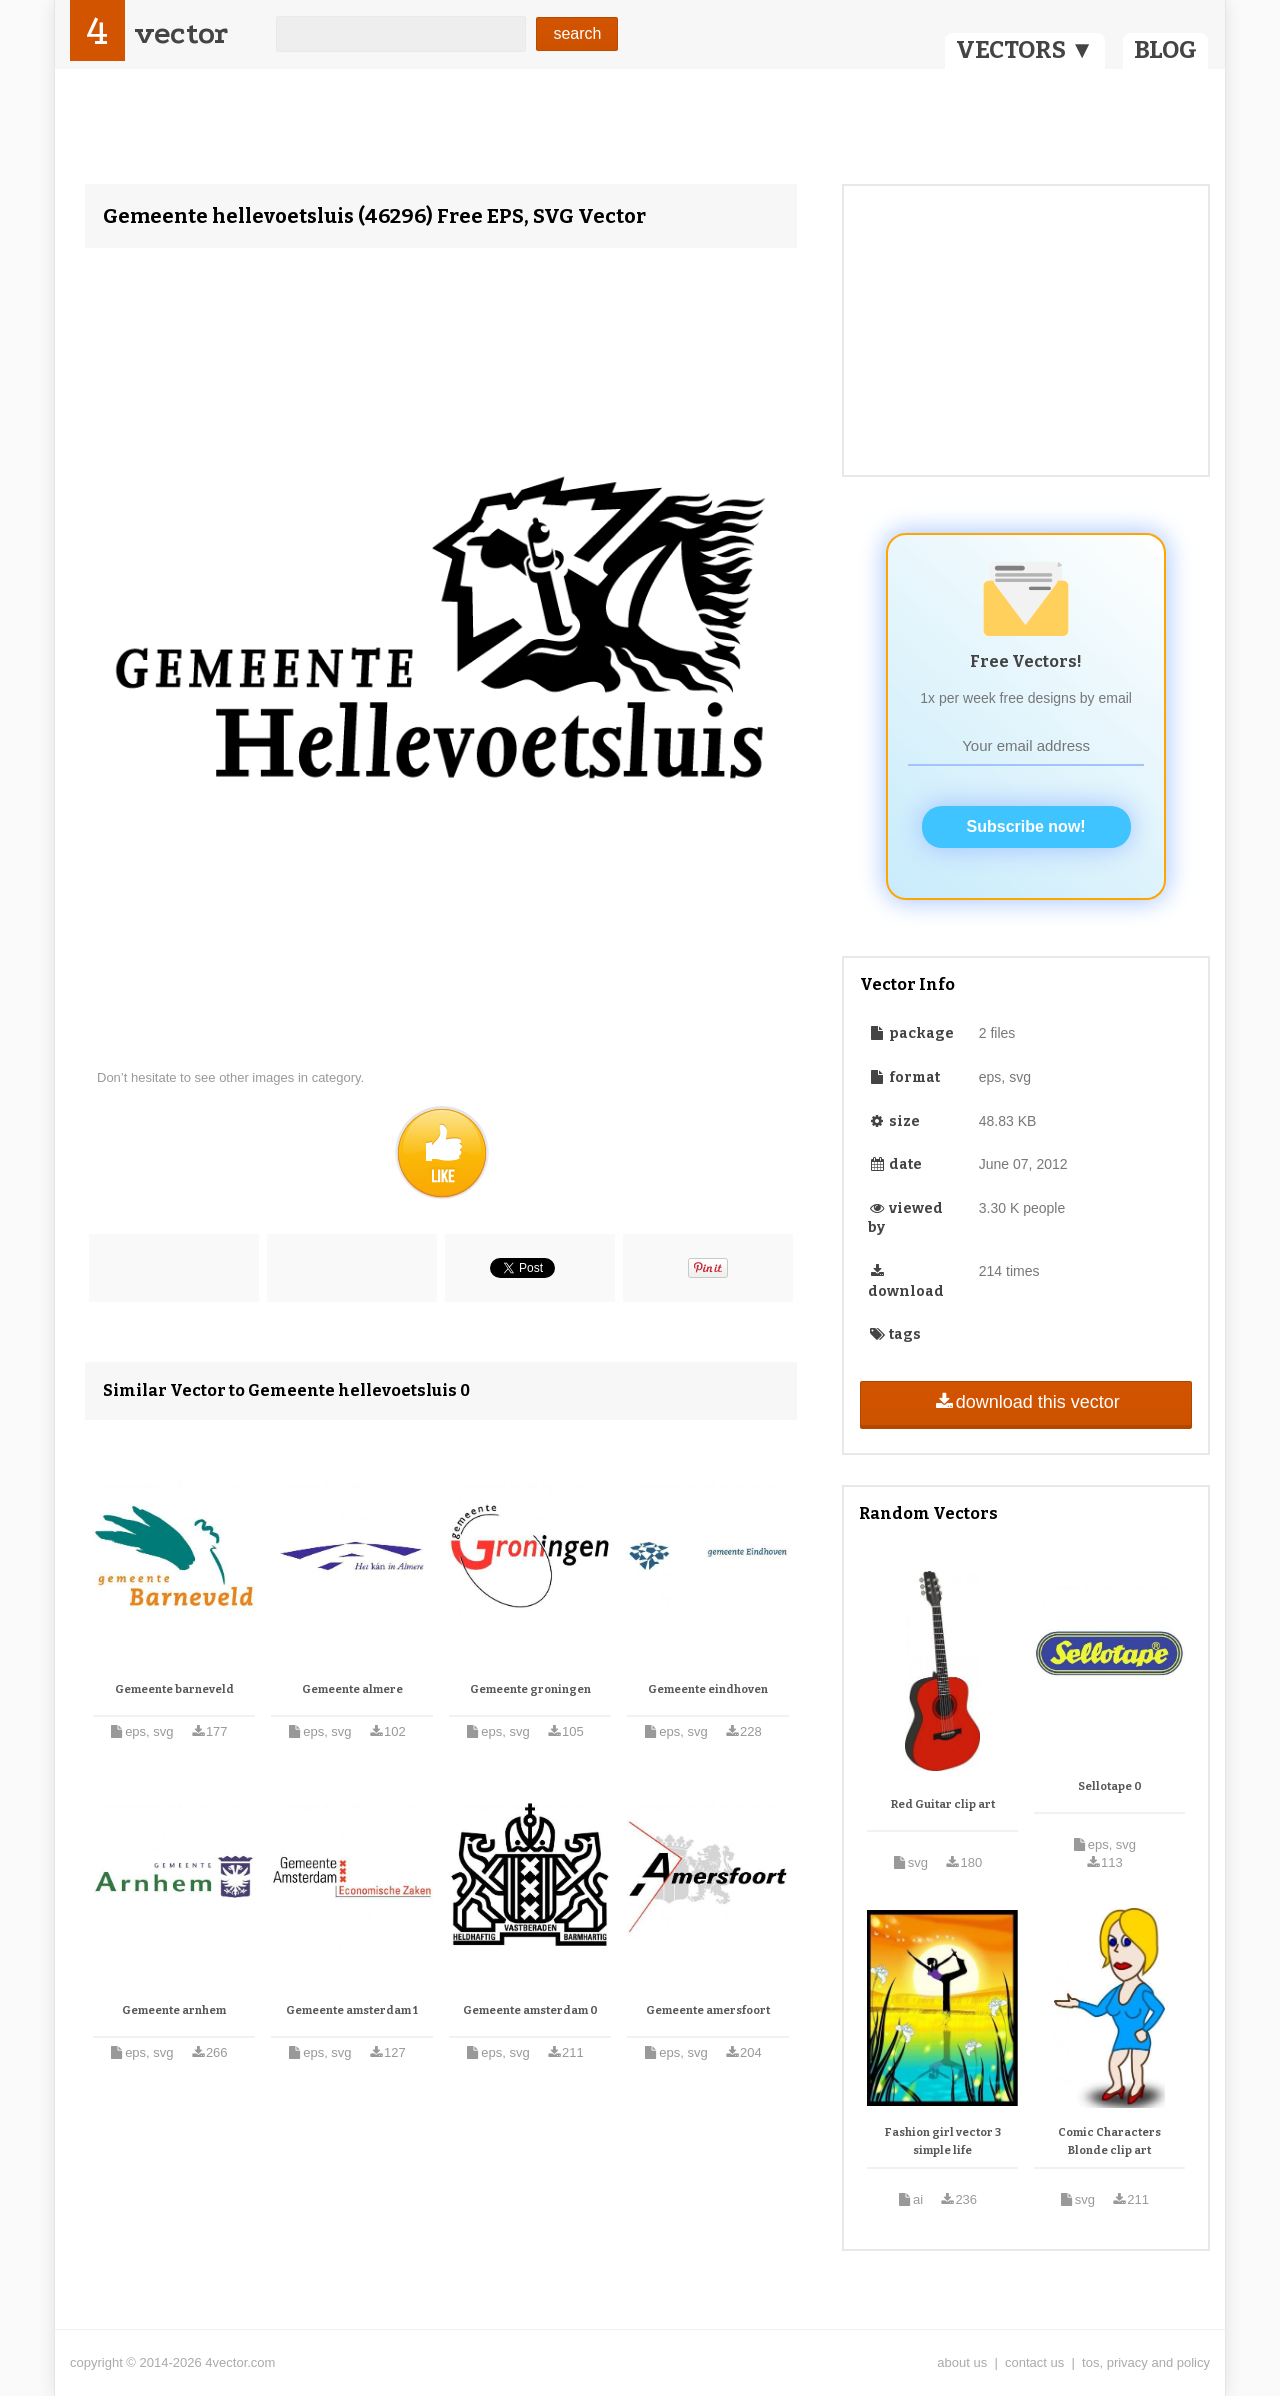 This screenshot has height=2396, width=1280. I want to click on about us, so click(962, 2362).